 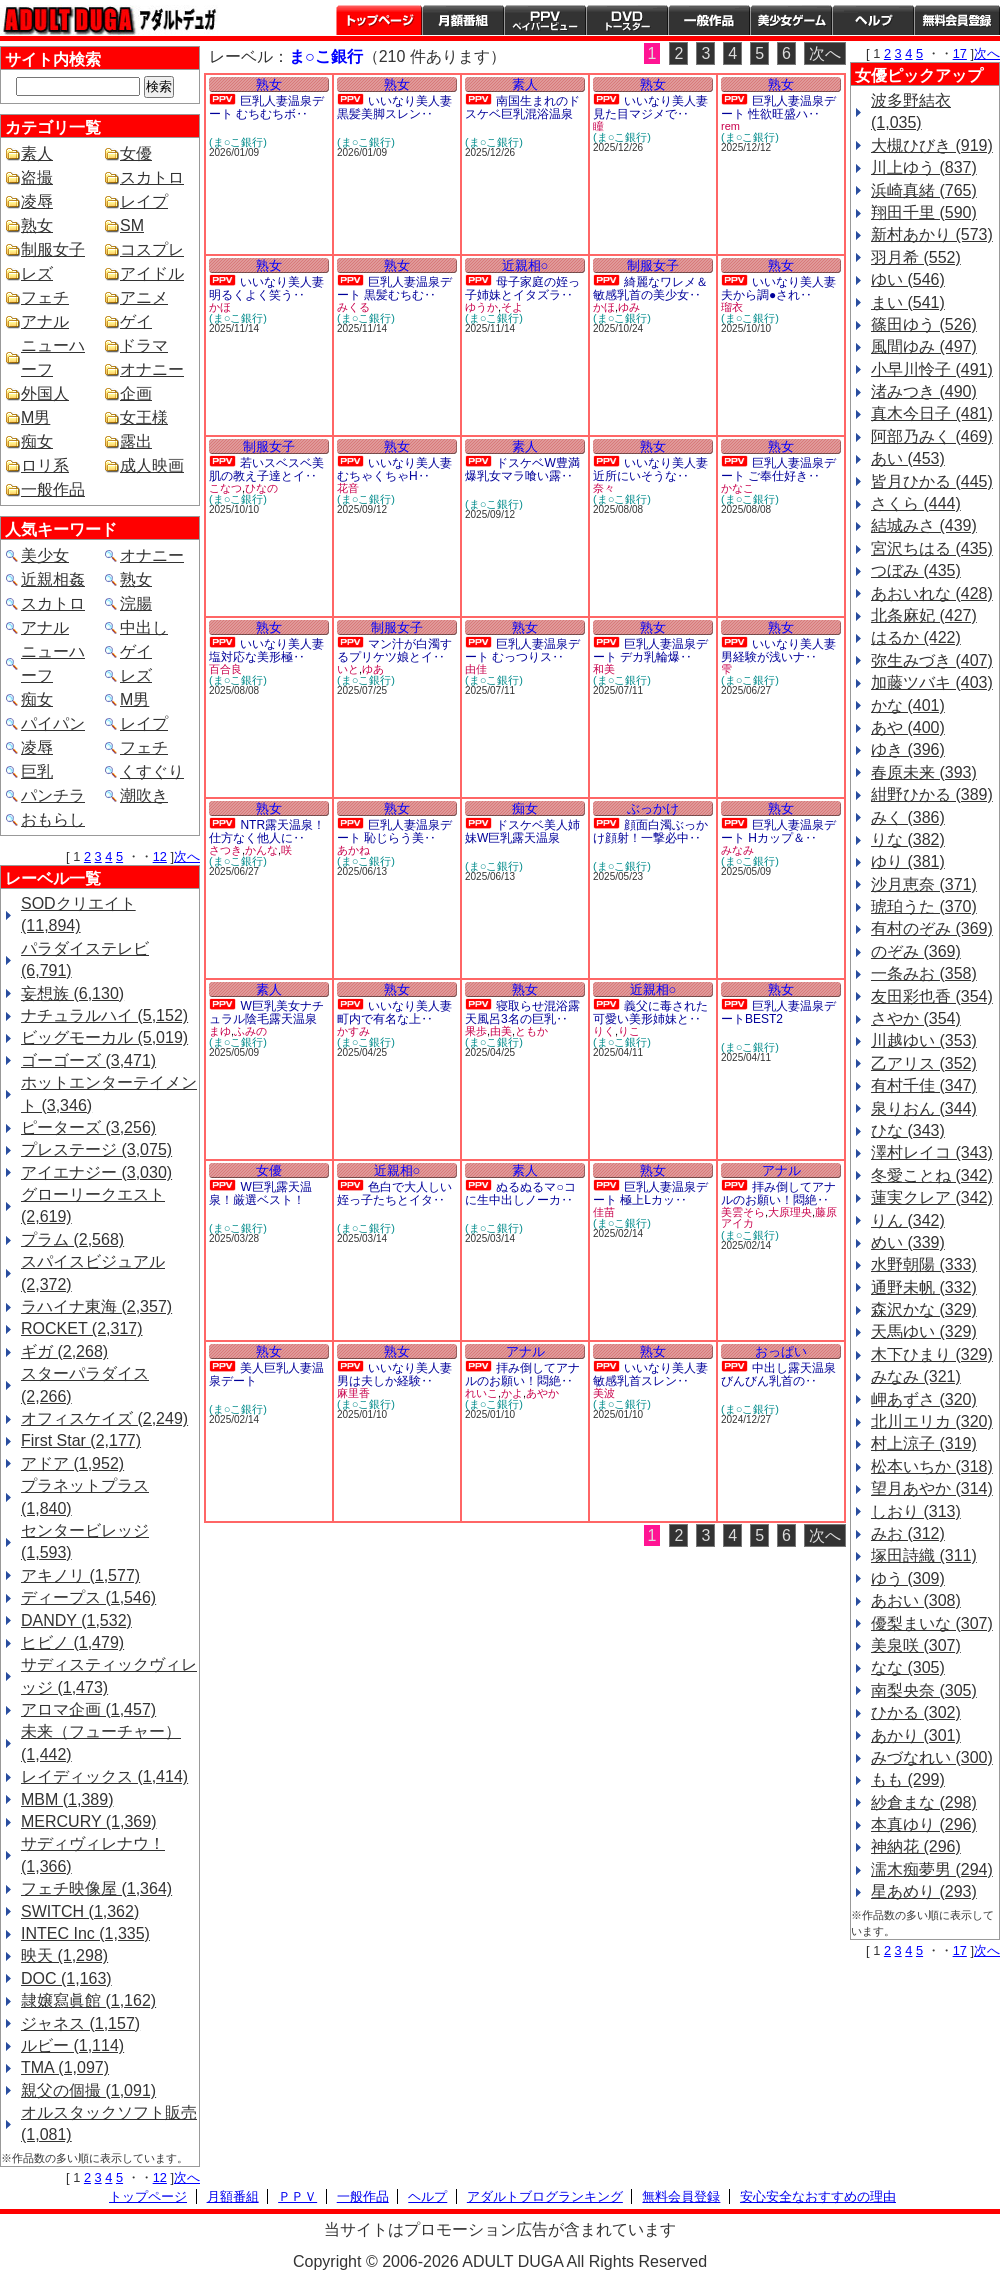 What do you see at coordinates (481, 1393) in the screenshot?
I see `れいこ` at bounding box center [481, 1393].